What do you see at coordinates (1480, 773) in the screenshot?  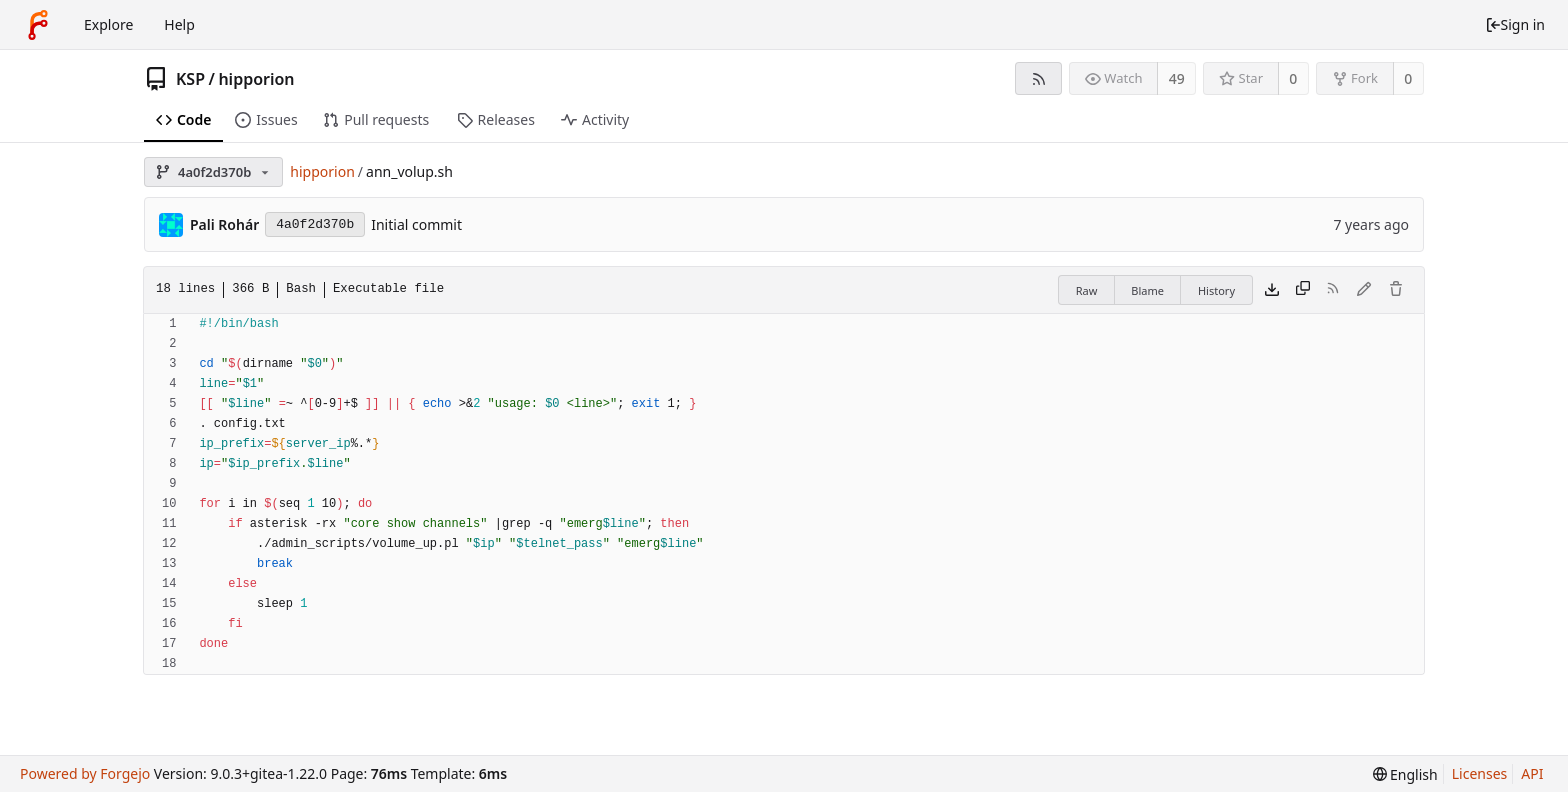 I see `Licenses` at bounding box center [1480, 773].